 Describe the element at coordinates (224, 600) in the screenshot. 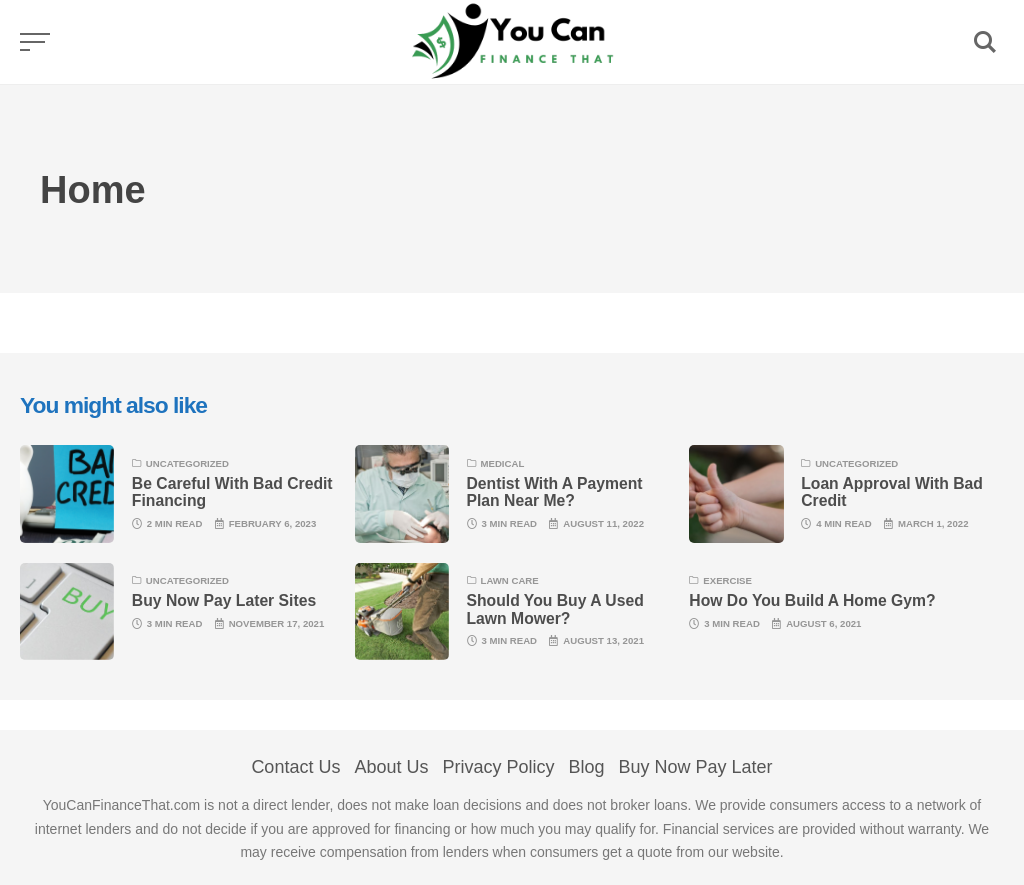

I see `Buy Now Pay Later Sites` at that location.